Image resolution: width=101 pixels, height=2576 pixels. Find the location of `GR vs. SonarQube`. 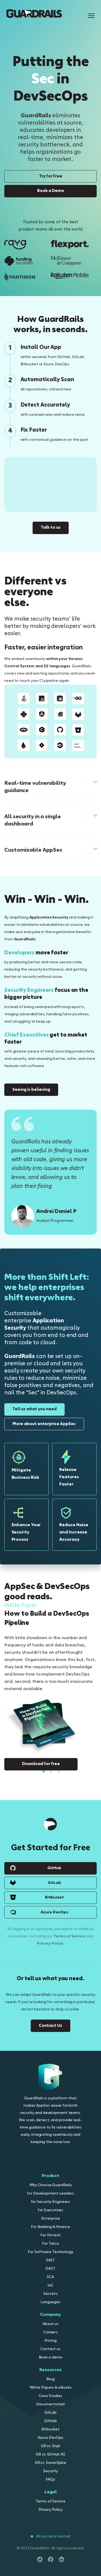

GR vs. SonarQube is located at coordinates (50, 2463).